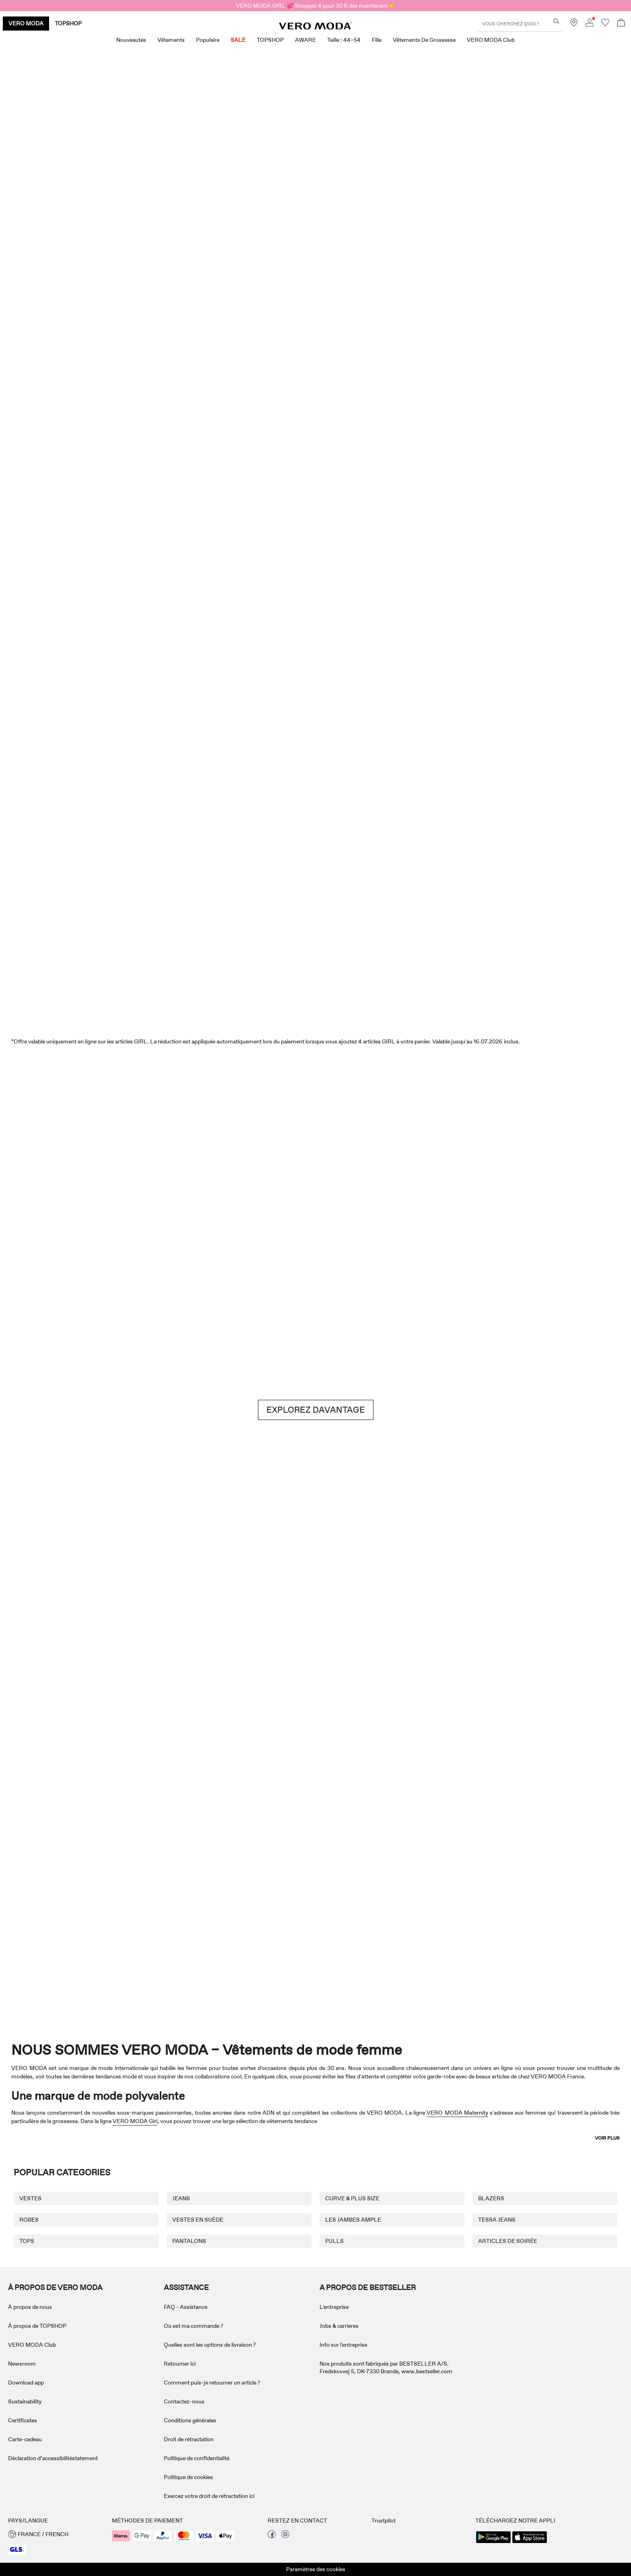 This screenshot has height=2576, width=631. I want to click on [TOPSHOP Nouveautés], so click(569, 1899).